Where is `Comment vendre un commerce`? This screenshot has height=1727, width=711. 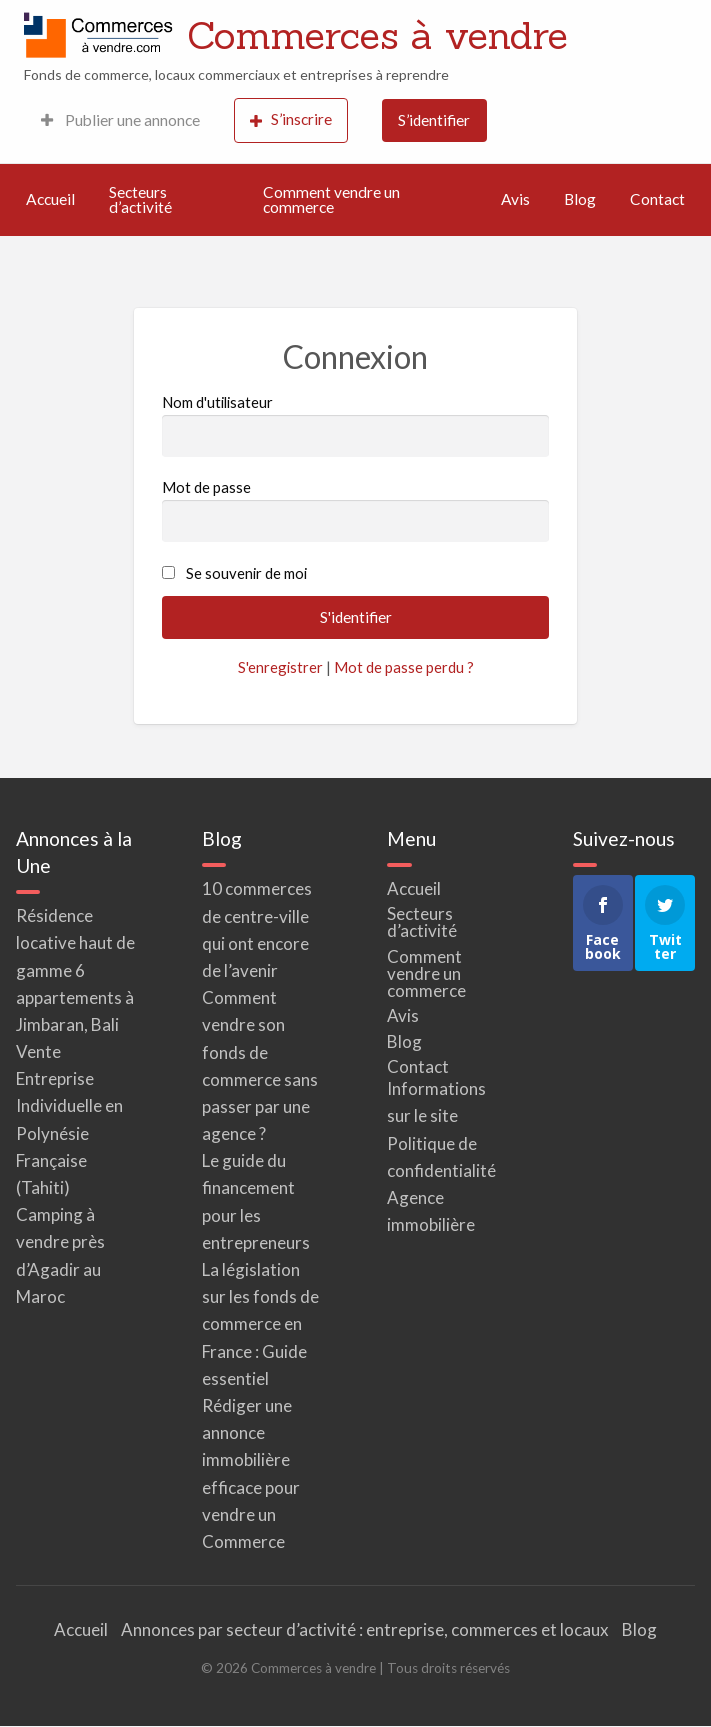 Comment vendre un commerce is located at coordinates (331, 200).